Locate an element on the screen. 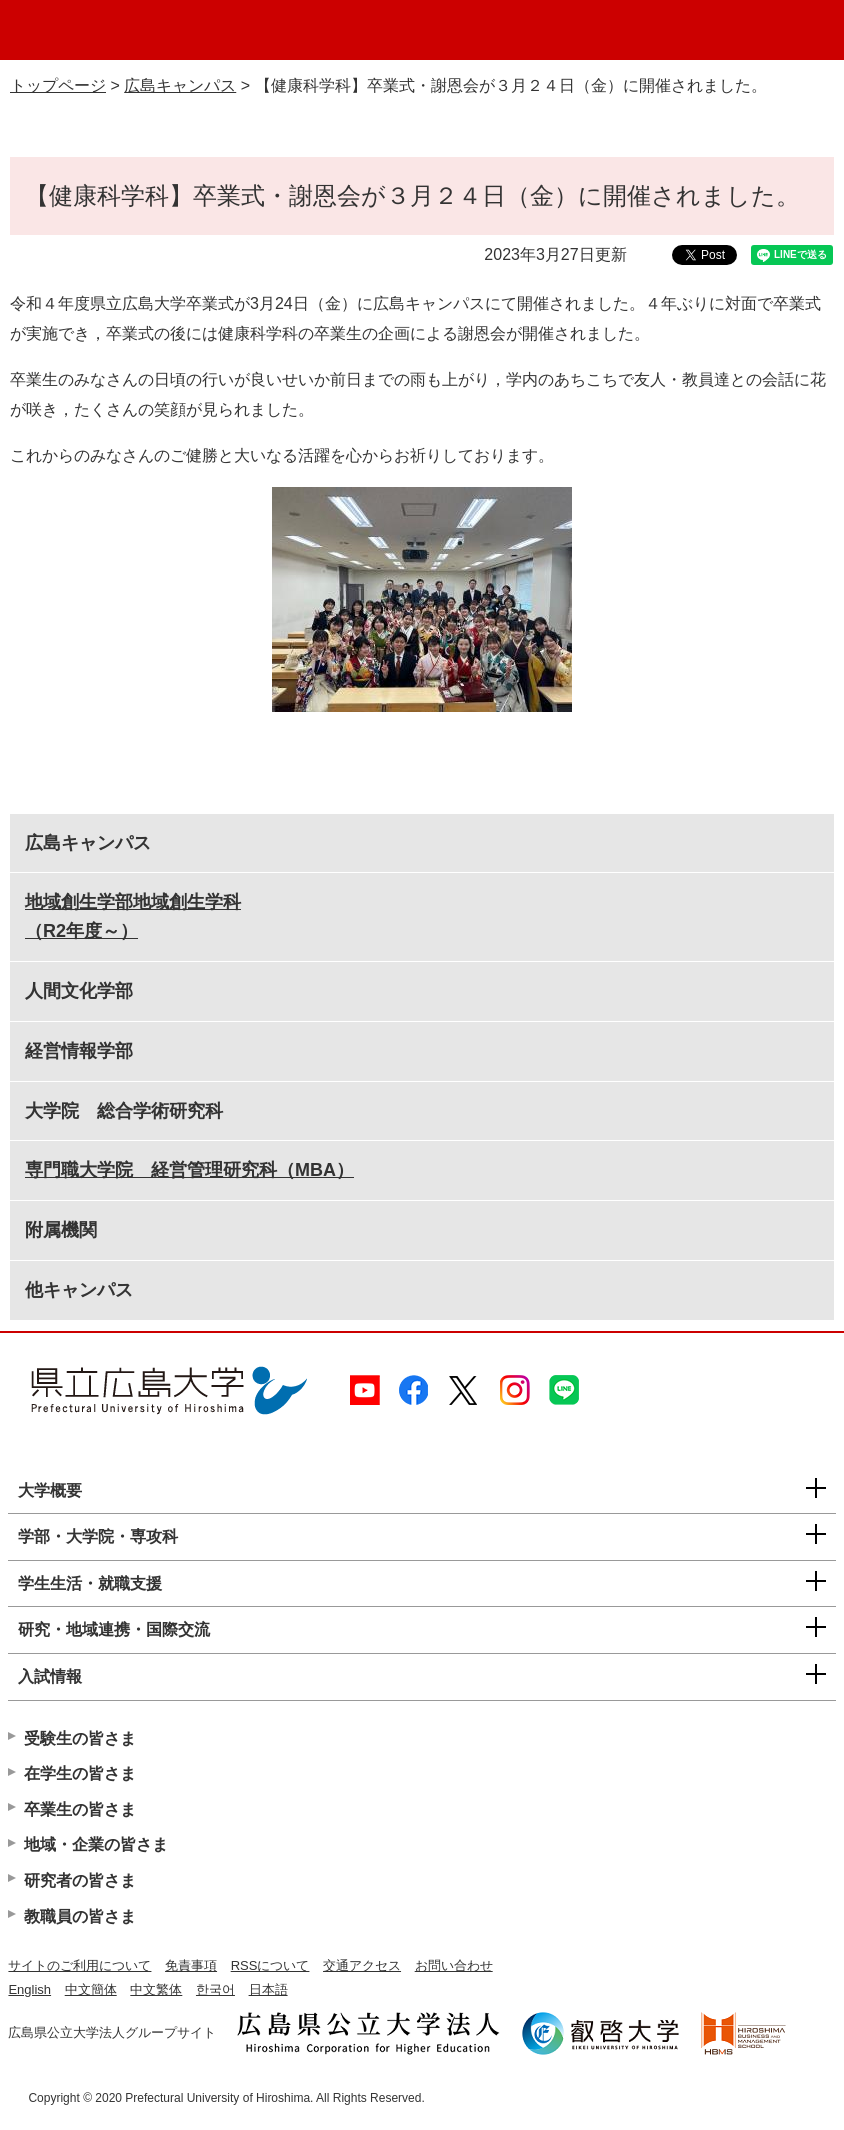 Image resolution: width=844 pixels, height=2130 pixels. 大学院 総合学術研究科 is located at coordinates (124, 1111).